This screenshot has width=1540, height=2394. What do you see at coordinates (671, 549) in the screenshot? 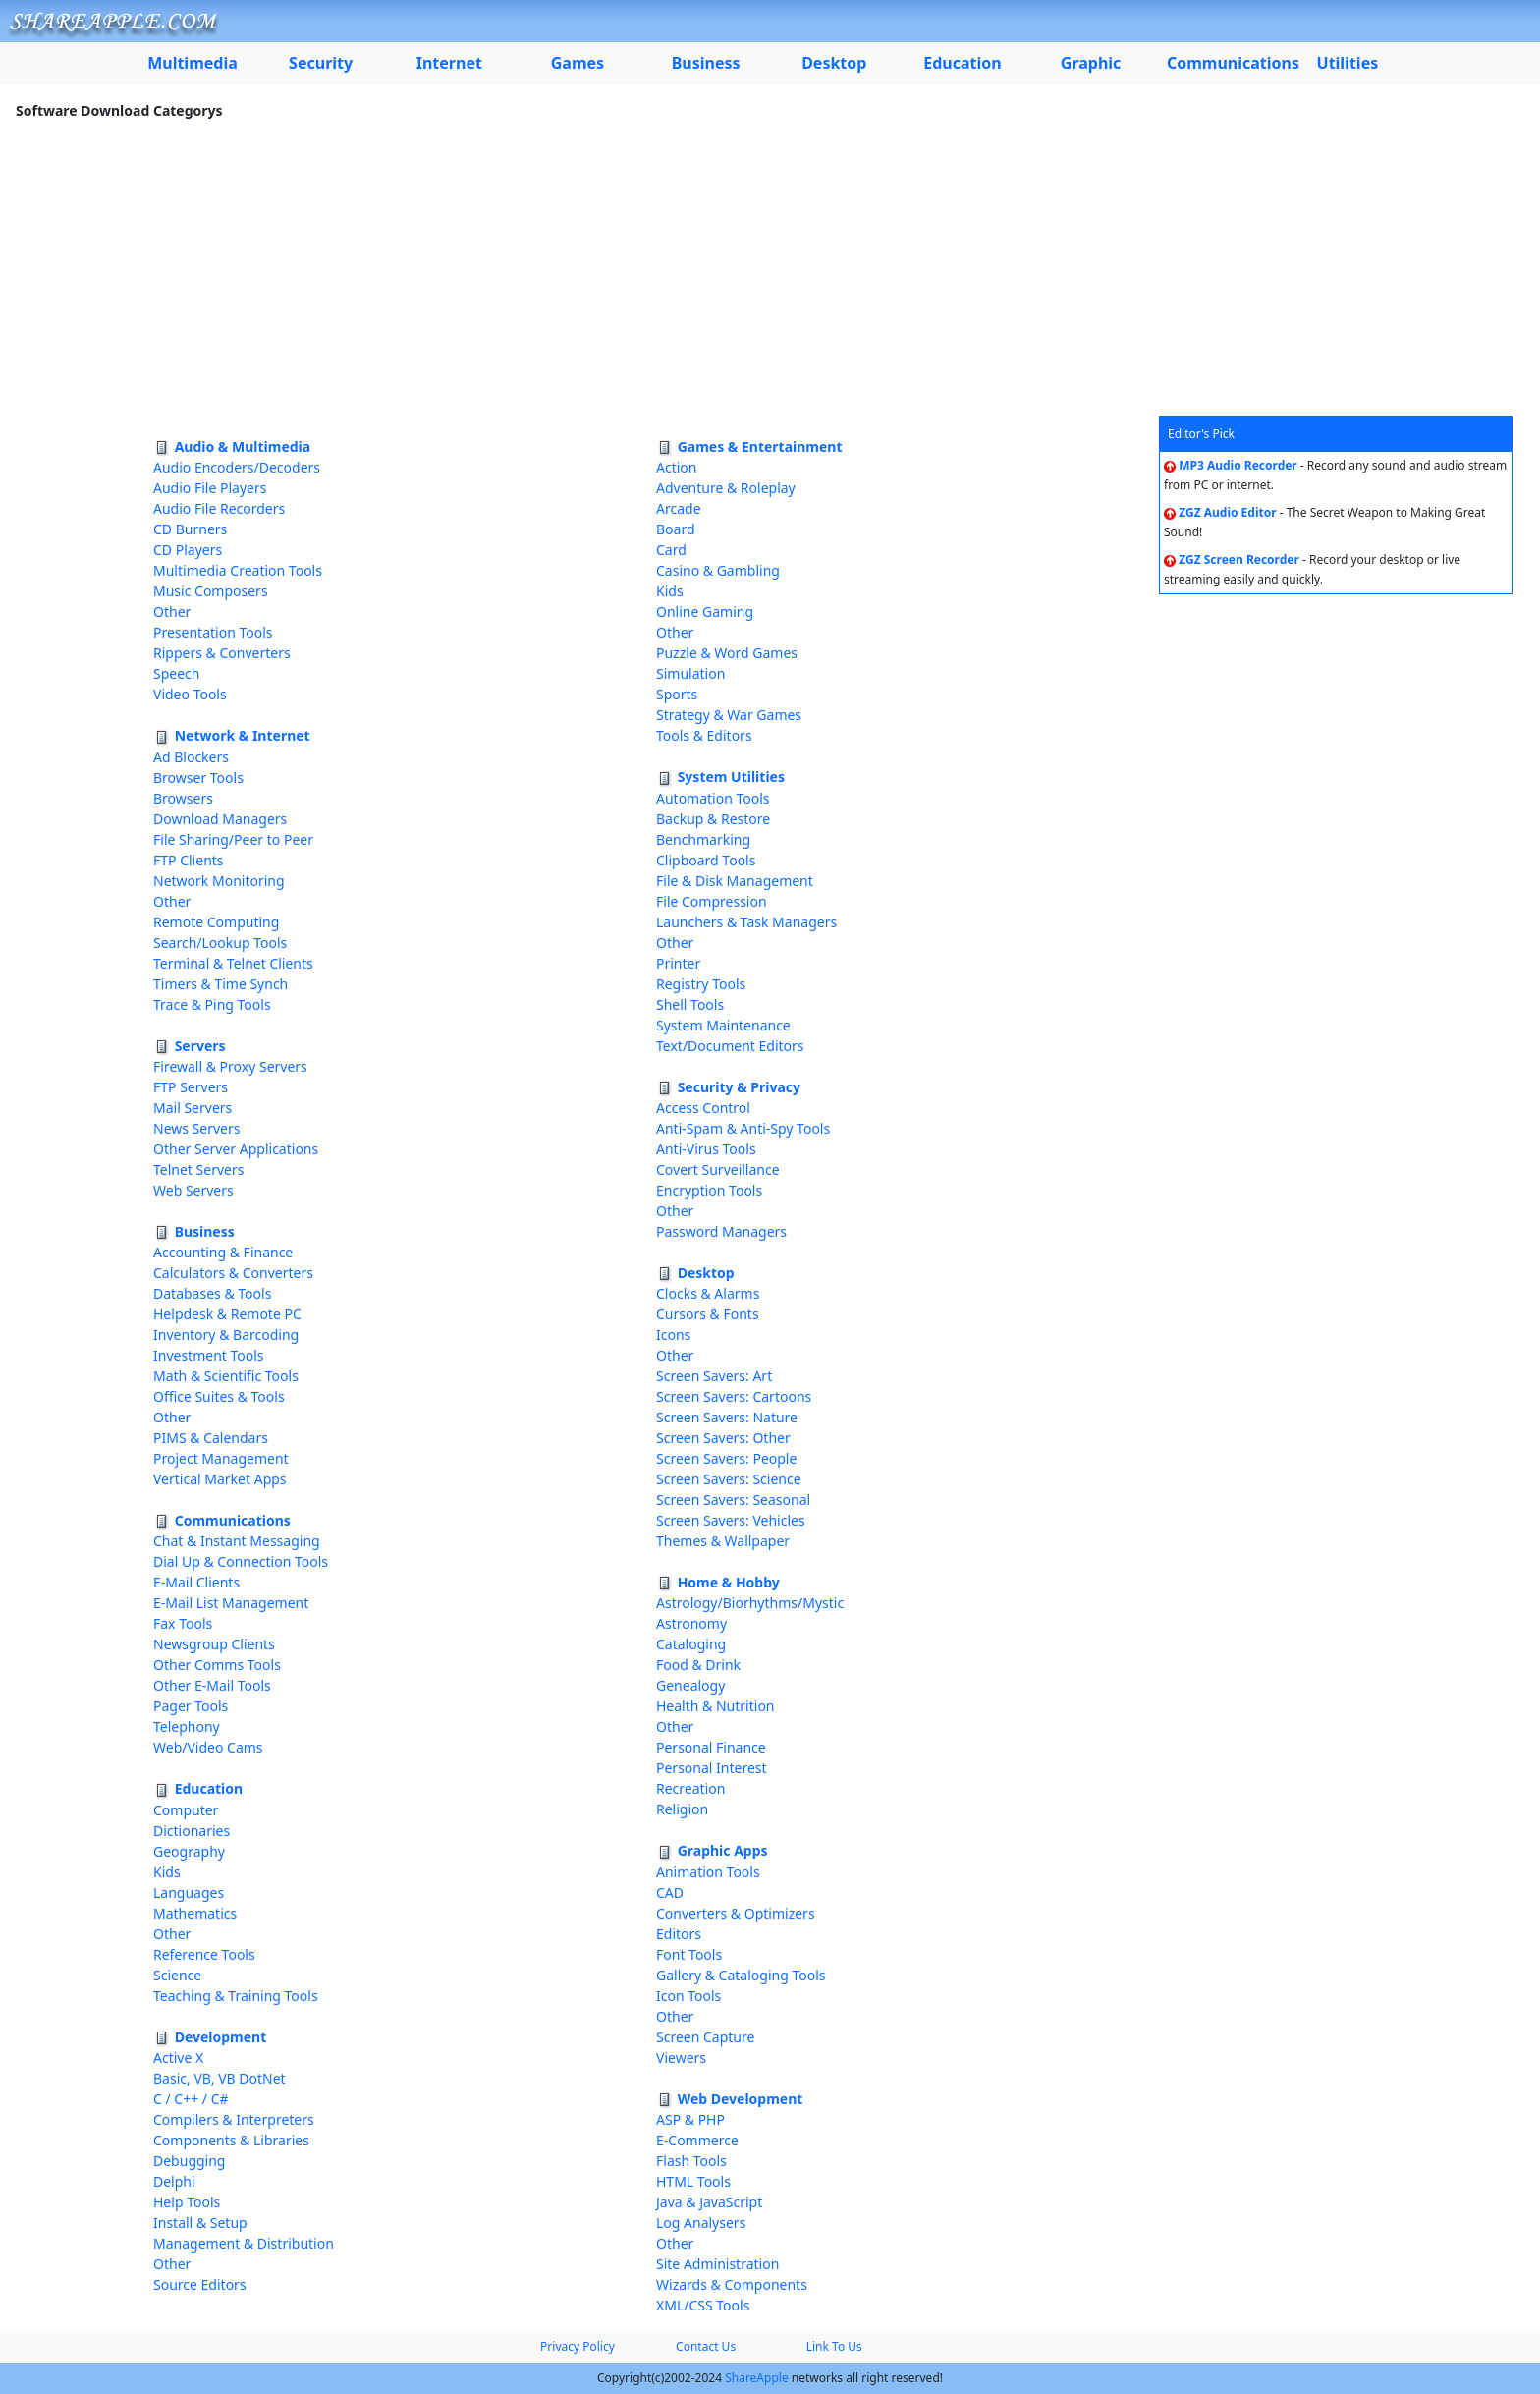
I see `Card` at bounding box center [671, 549].